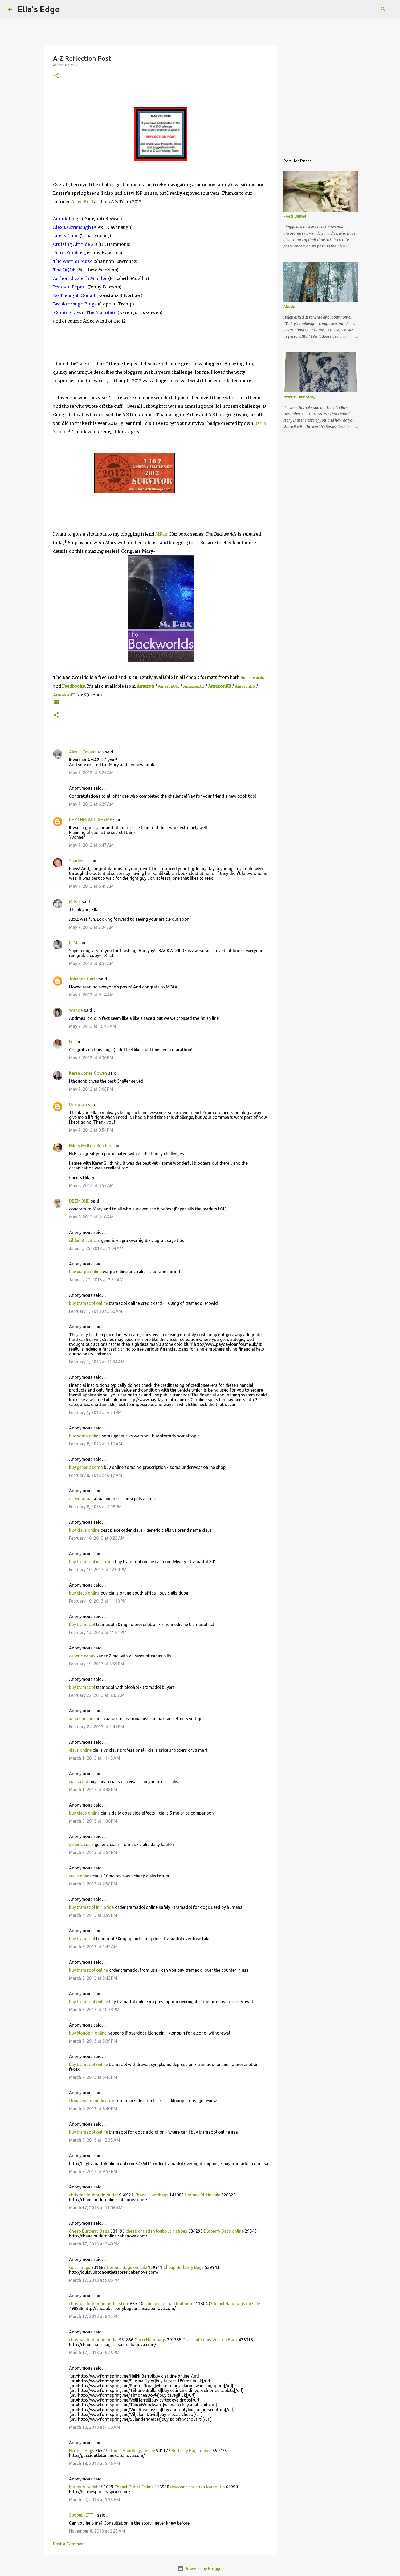 The height and width of the screenshot is (2576, 400). What do you see at coordinates (89, 2231) in the screenshot?
I see `Cheap Burberry Bags` at bounding box center [89, 2231].